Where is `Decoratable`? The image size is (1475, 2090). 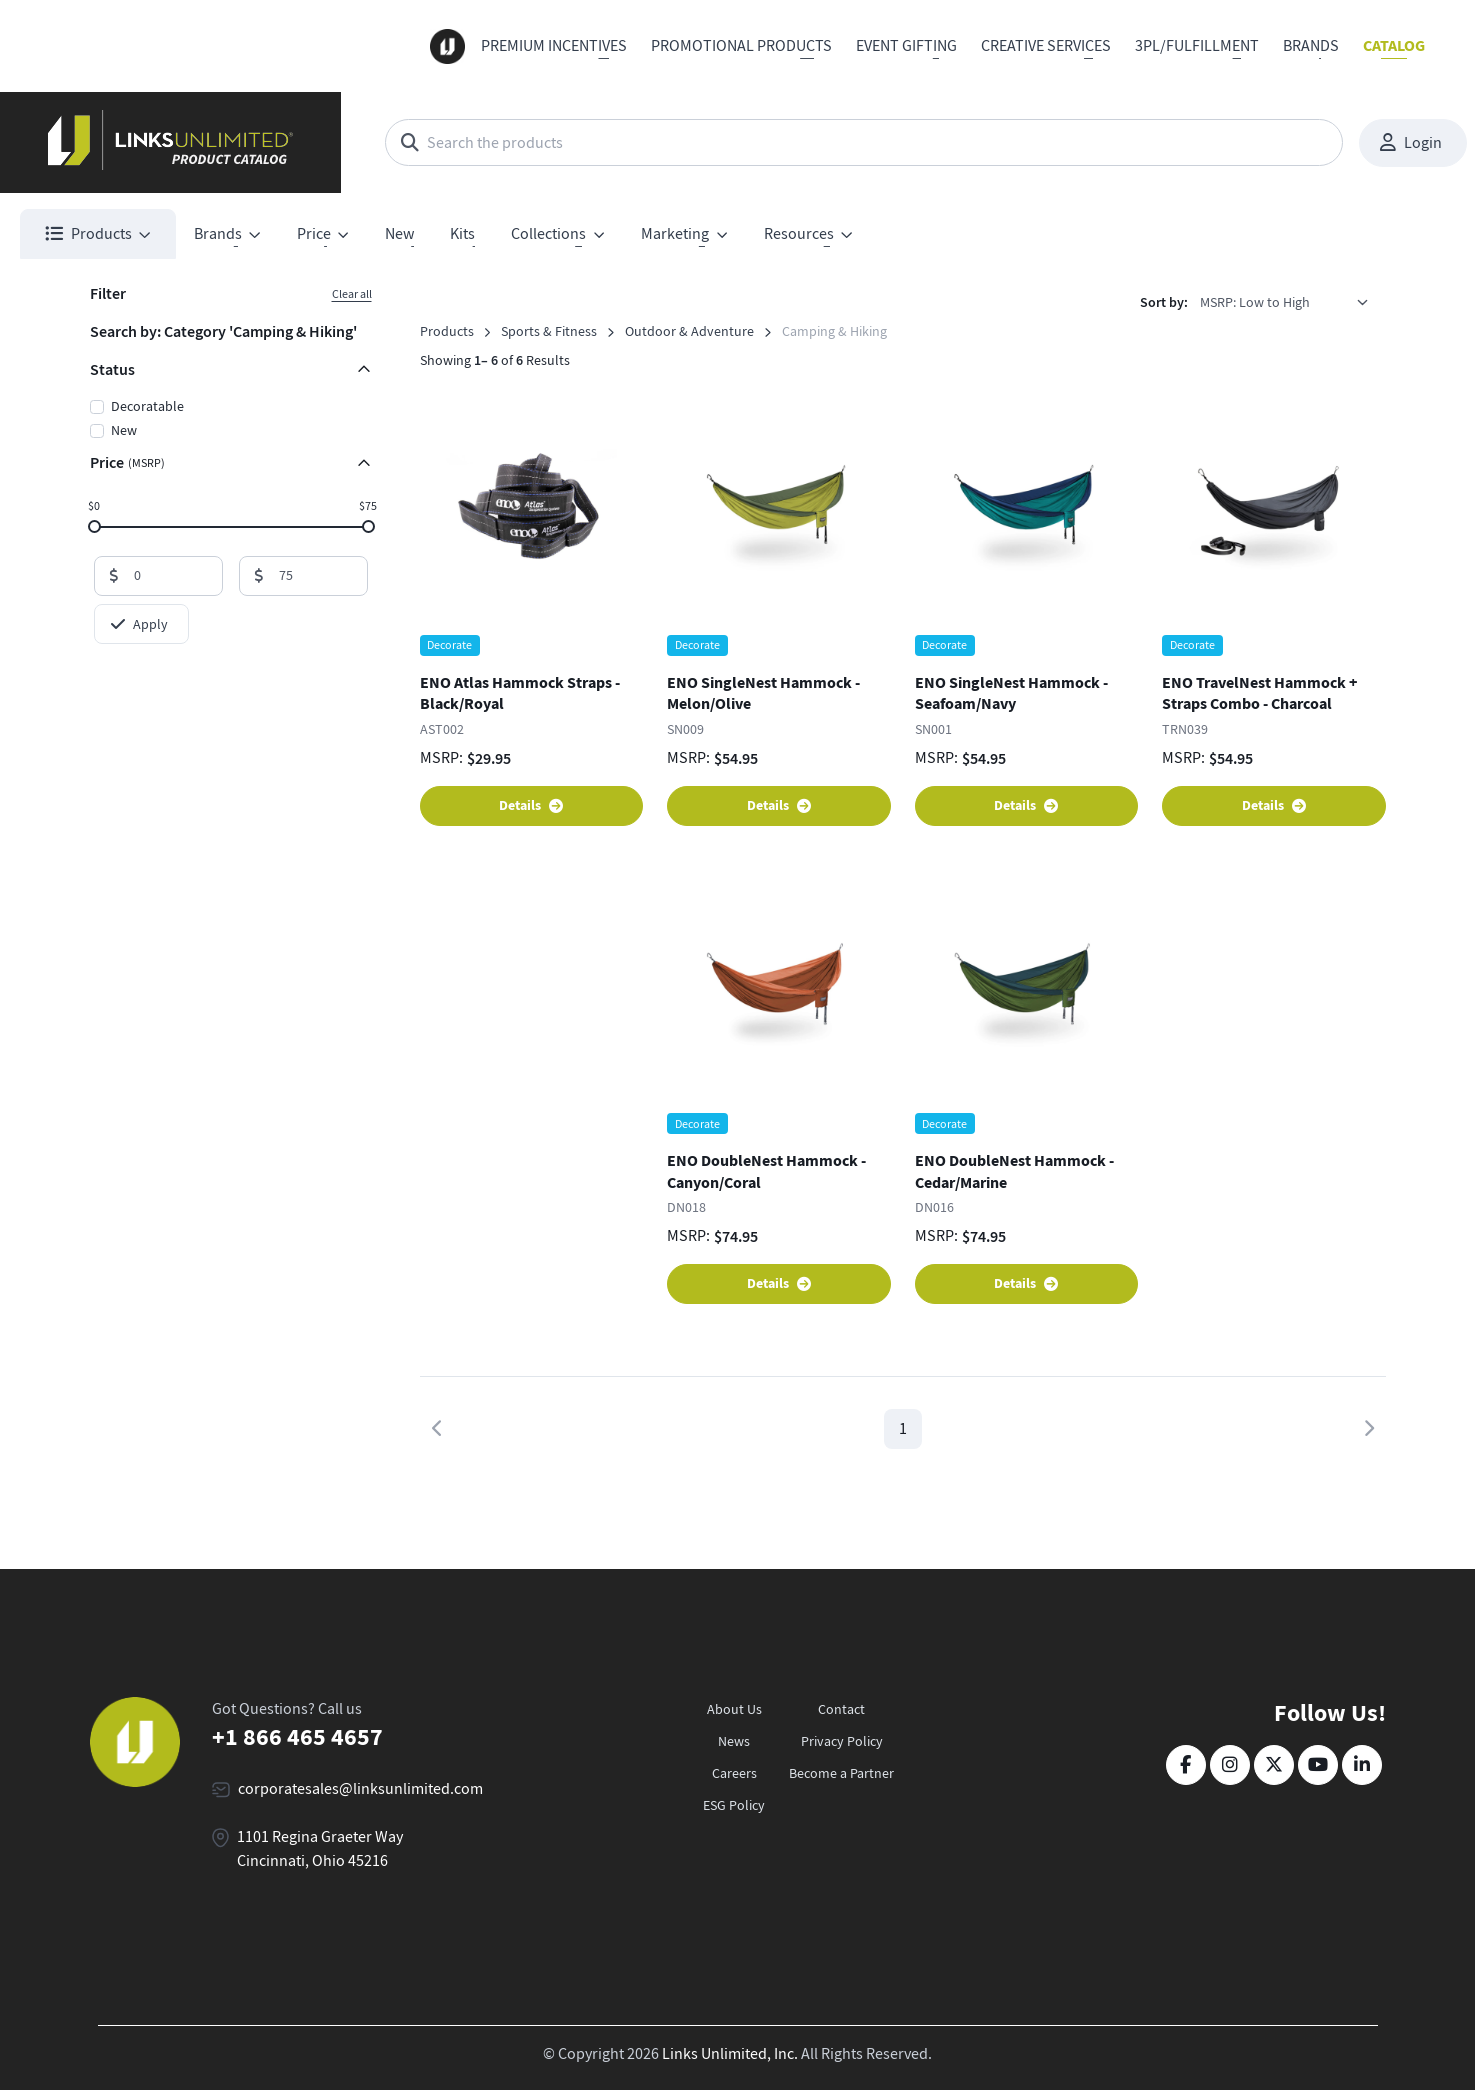 Decoratable is located at coordinates (147, 406).